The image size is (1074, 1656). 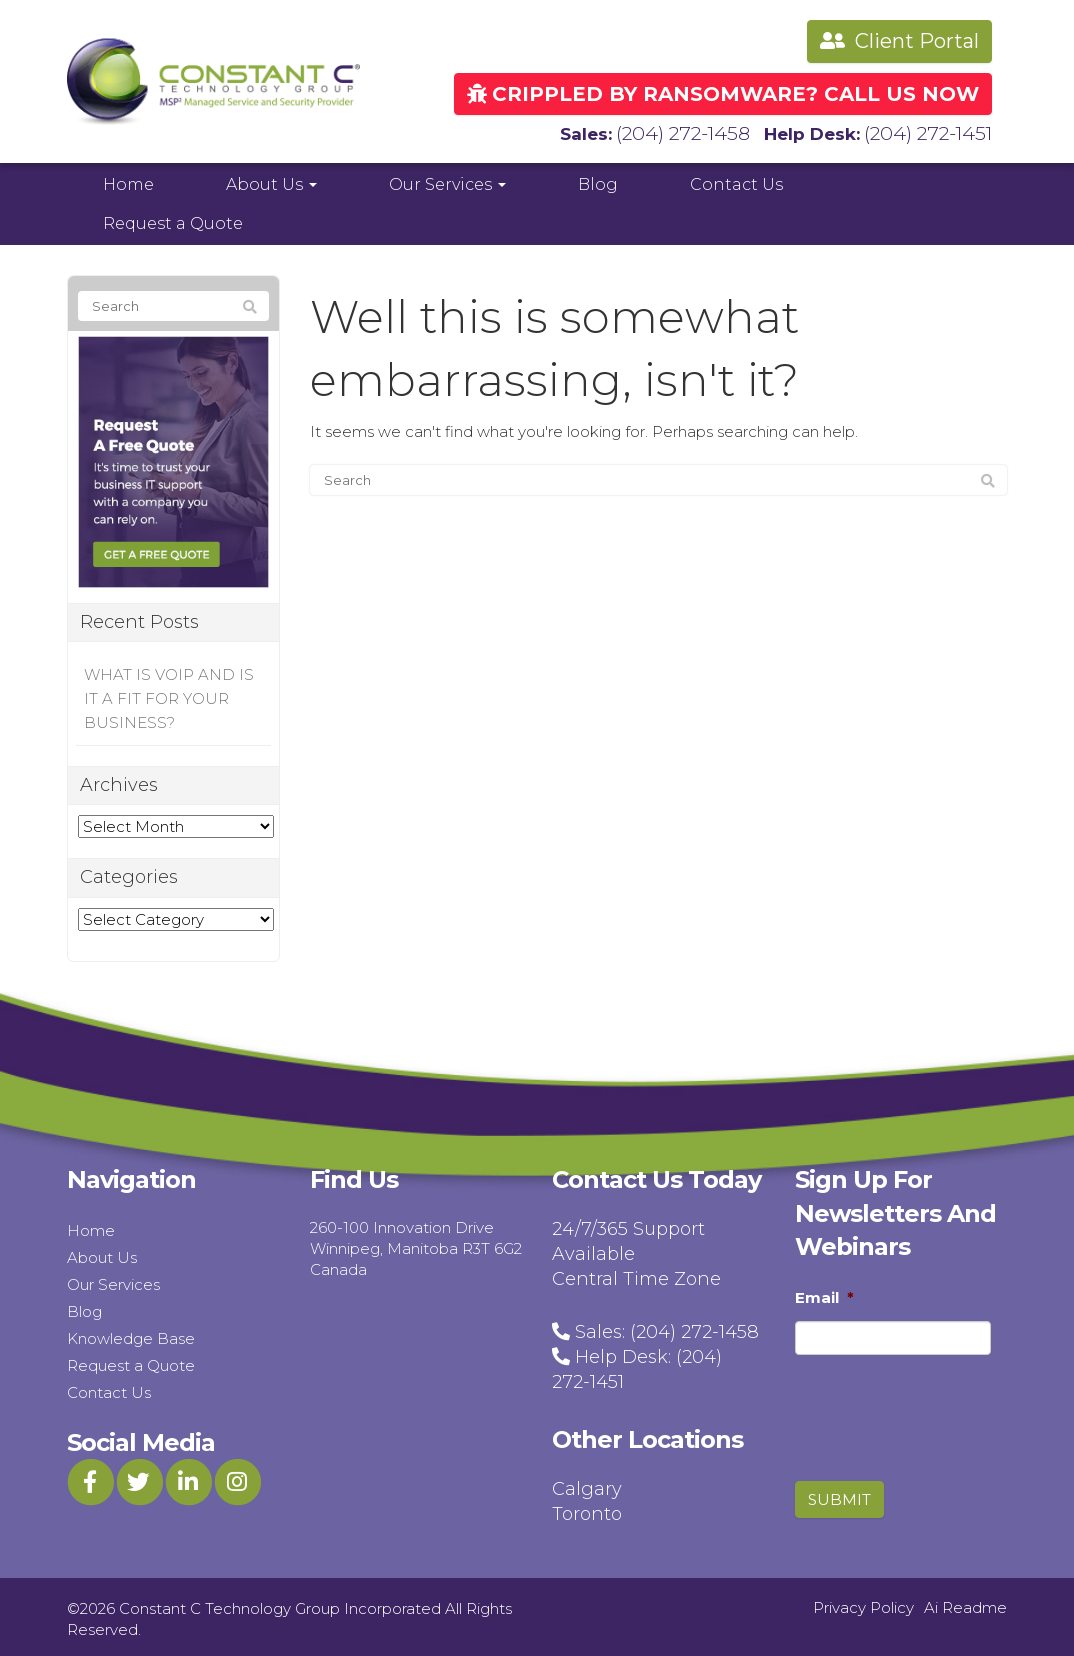 I want to click on Blog, so click(x=598, y=180).